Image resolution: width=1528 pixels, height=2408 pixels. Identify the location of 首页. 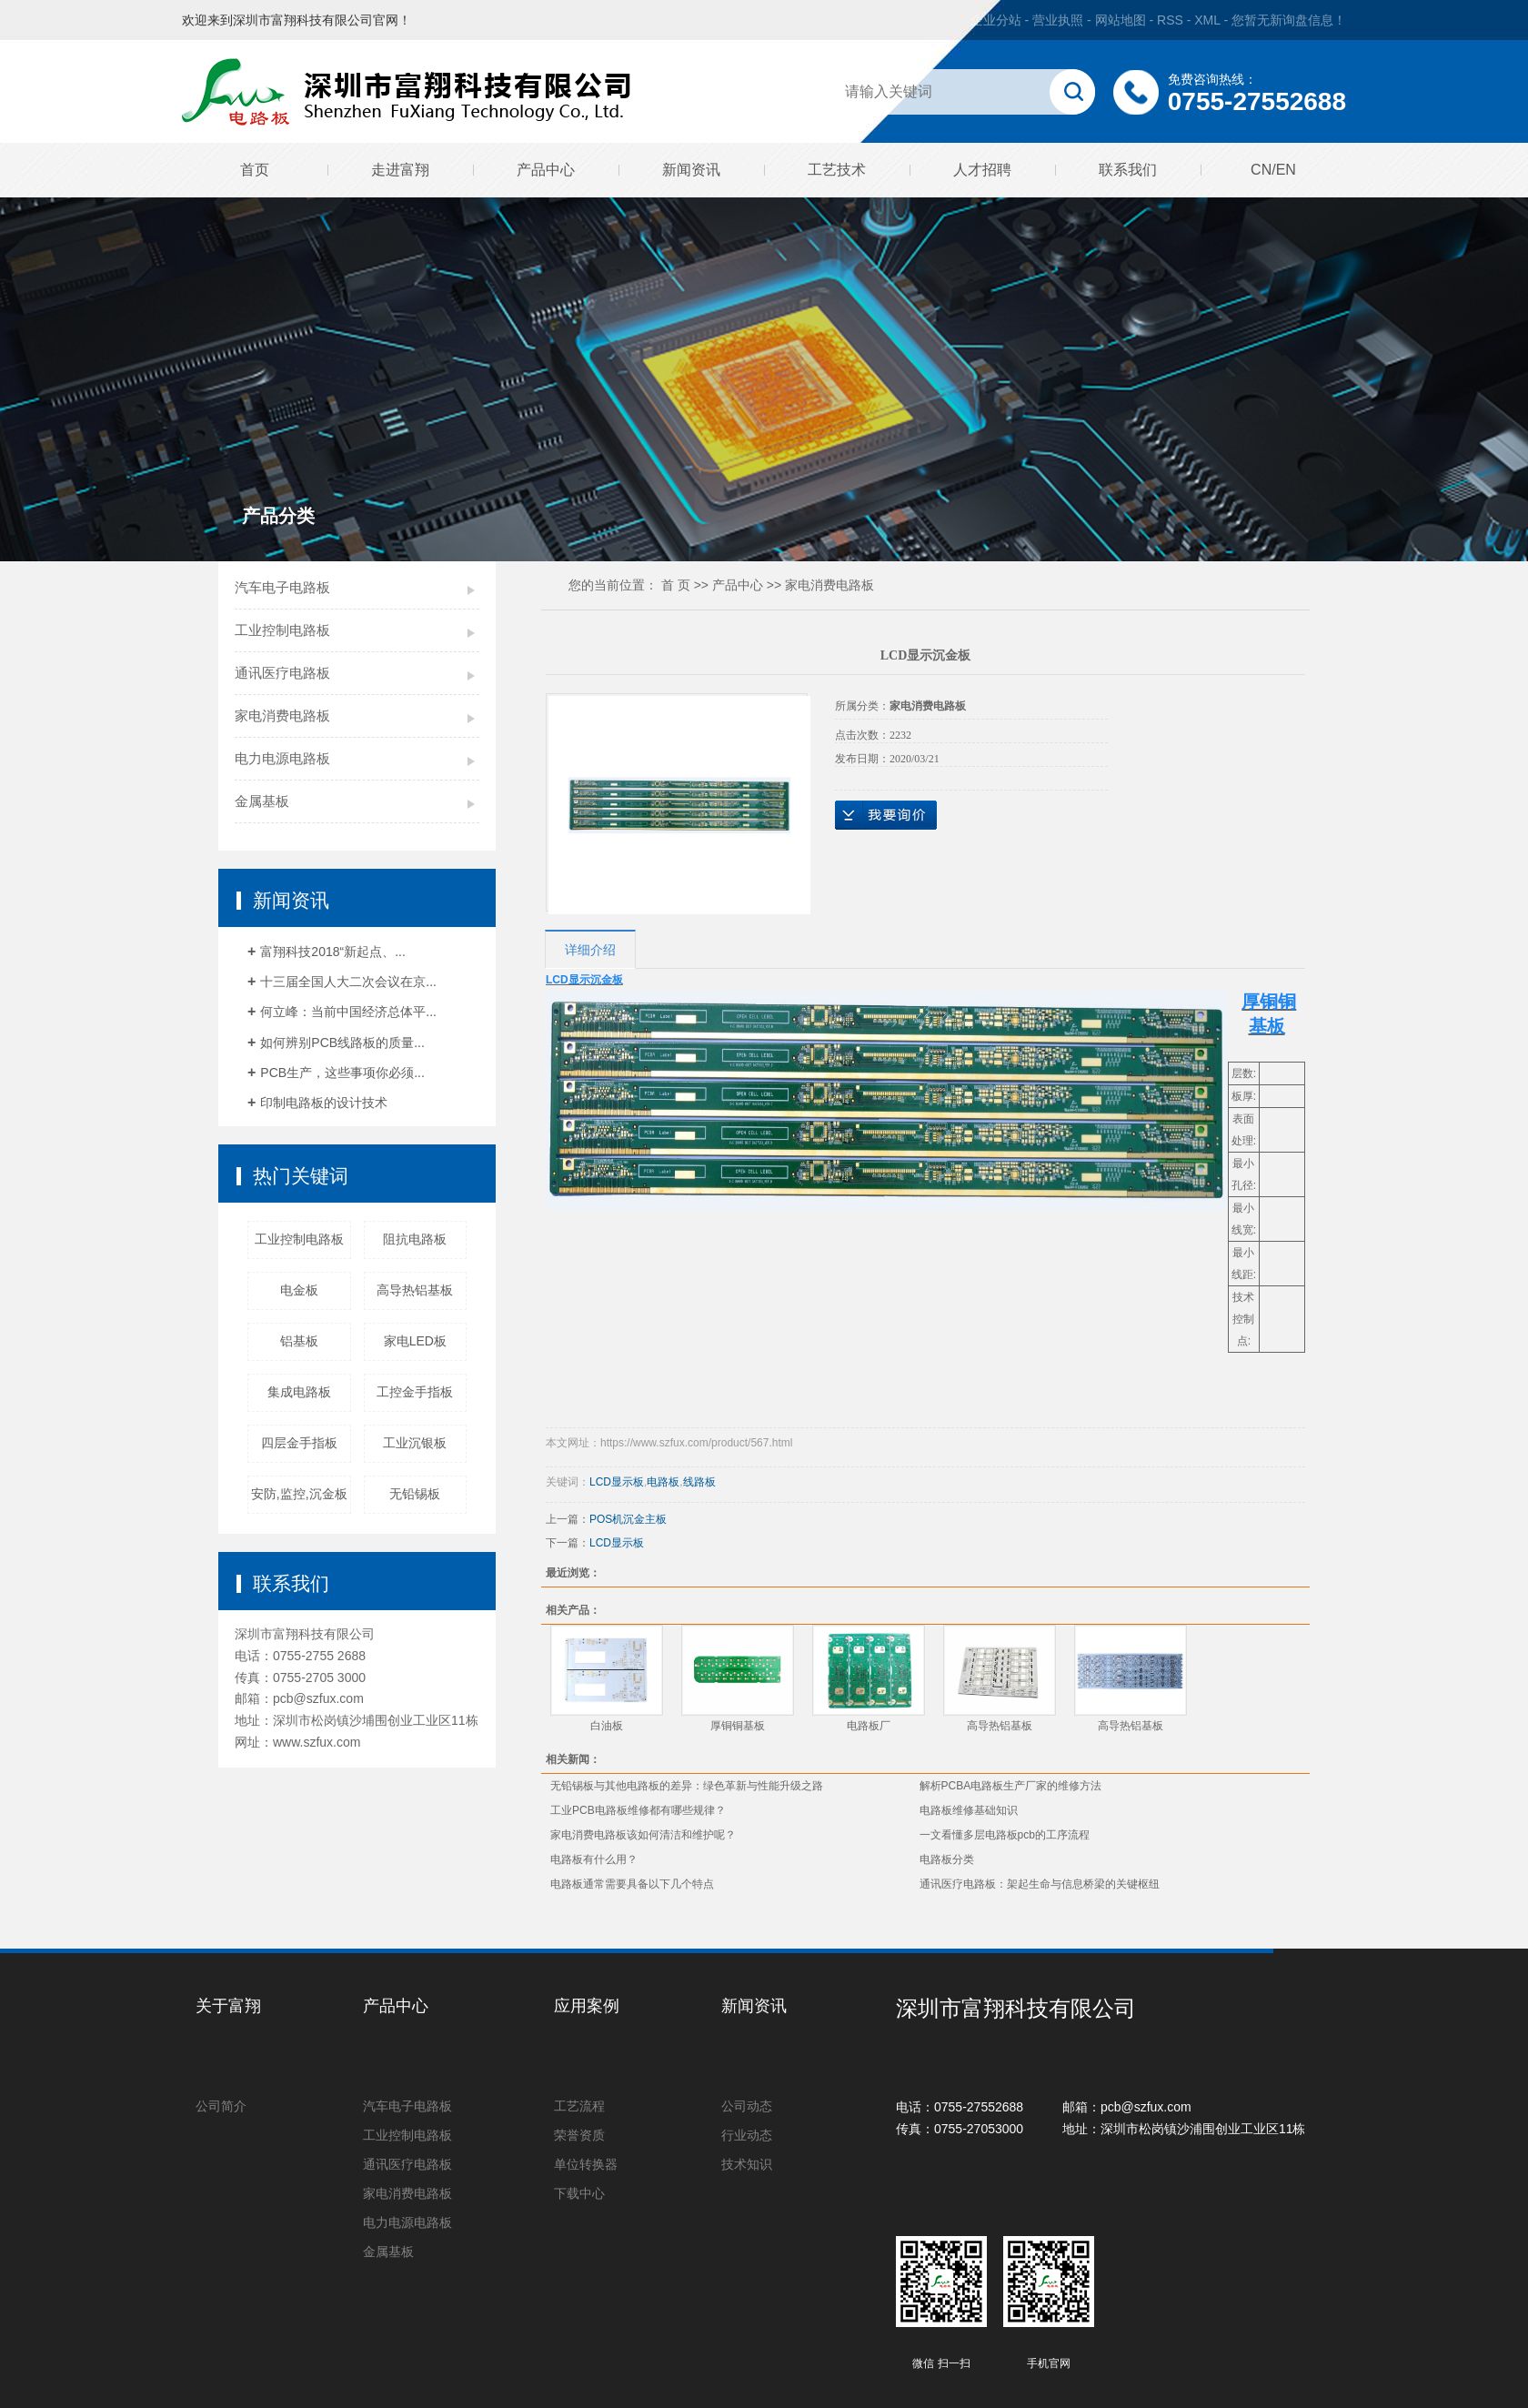
(254, 169).